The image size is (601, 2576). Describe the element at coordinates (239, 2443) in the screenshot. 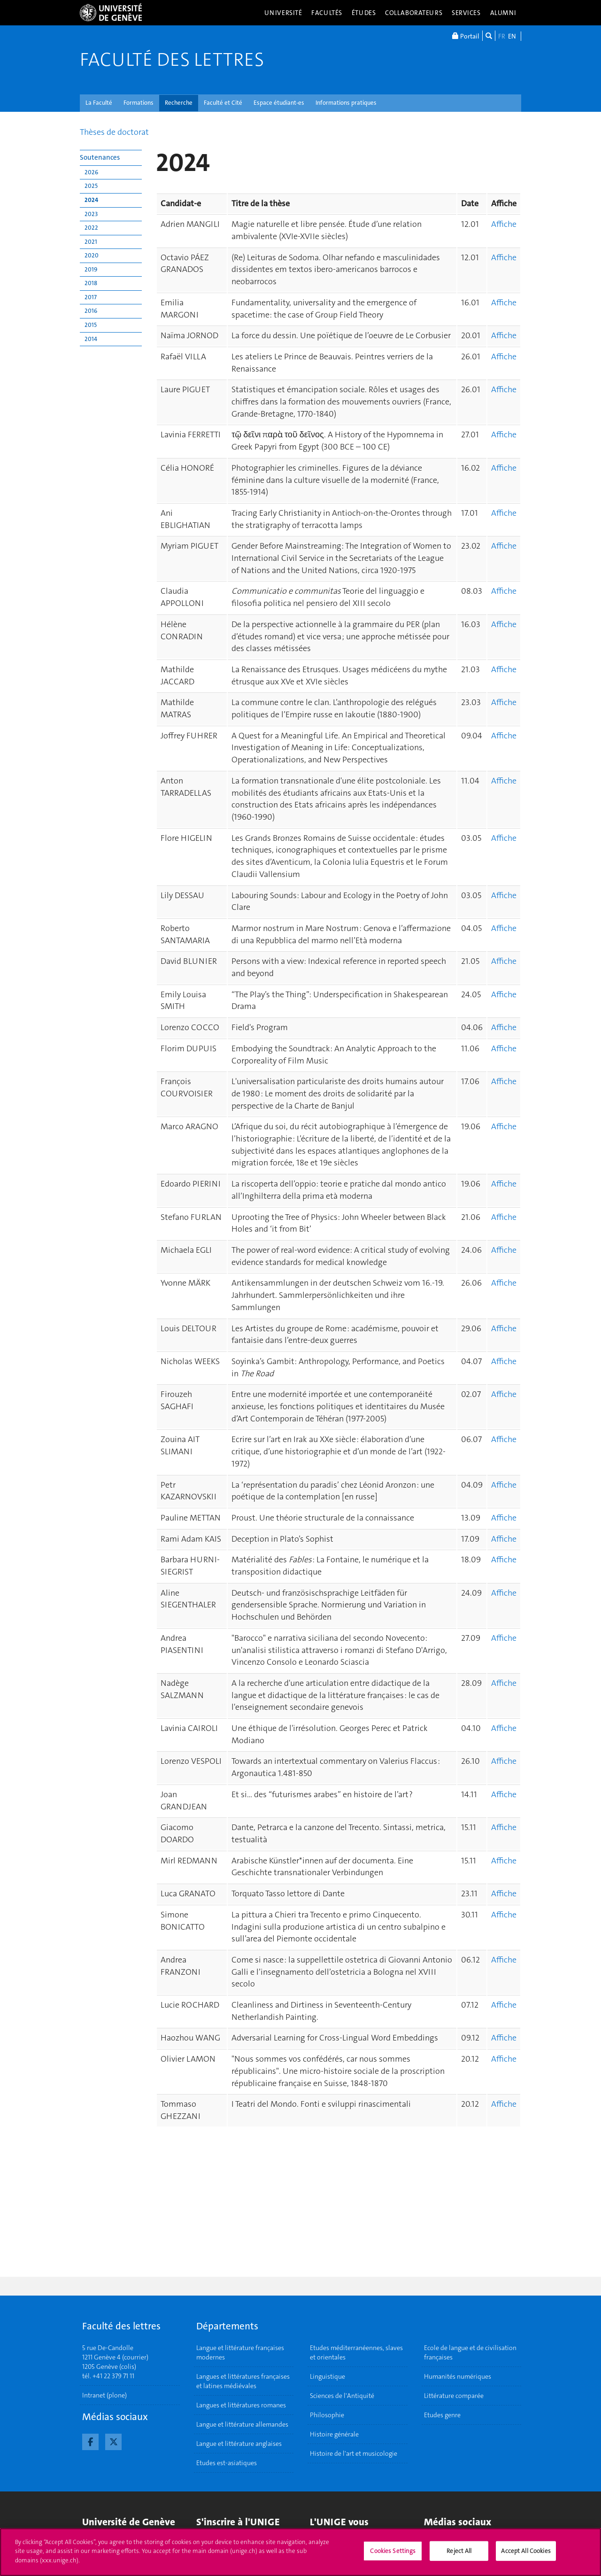

I see `Langue et littérature anglaises` at that location.